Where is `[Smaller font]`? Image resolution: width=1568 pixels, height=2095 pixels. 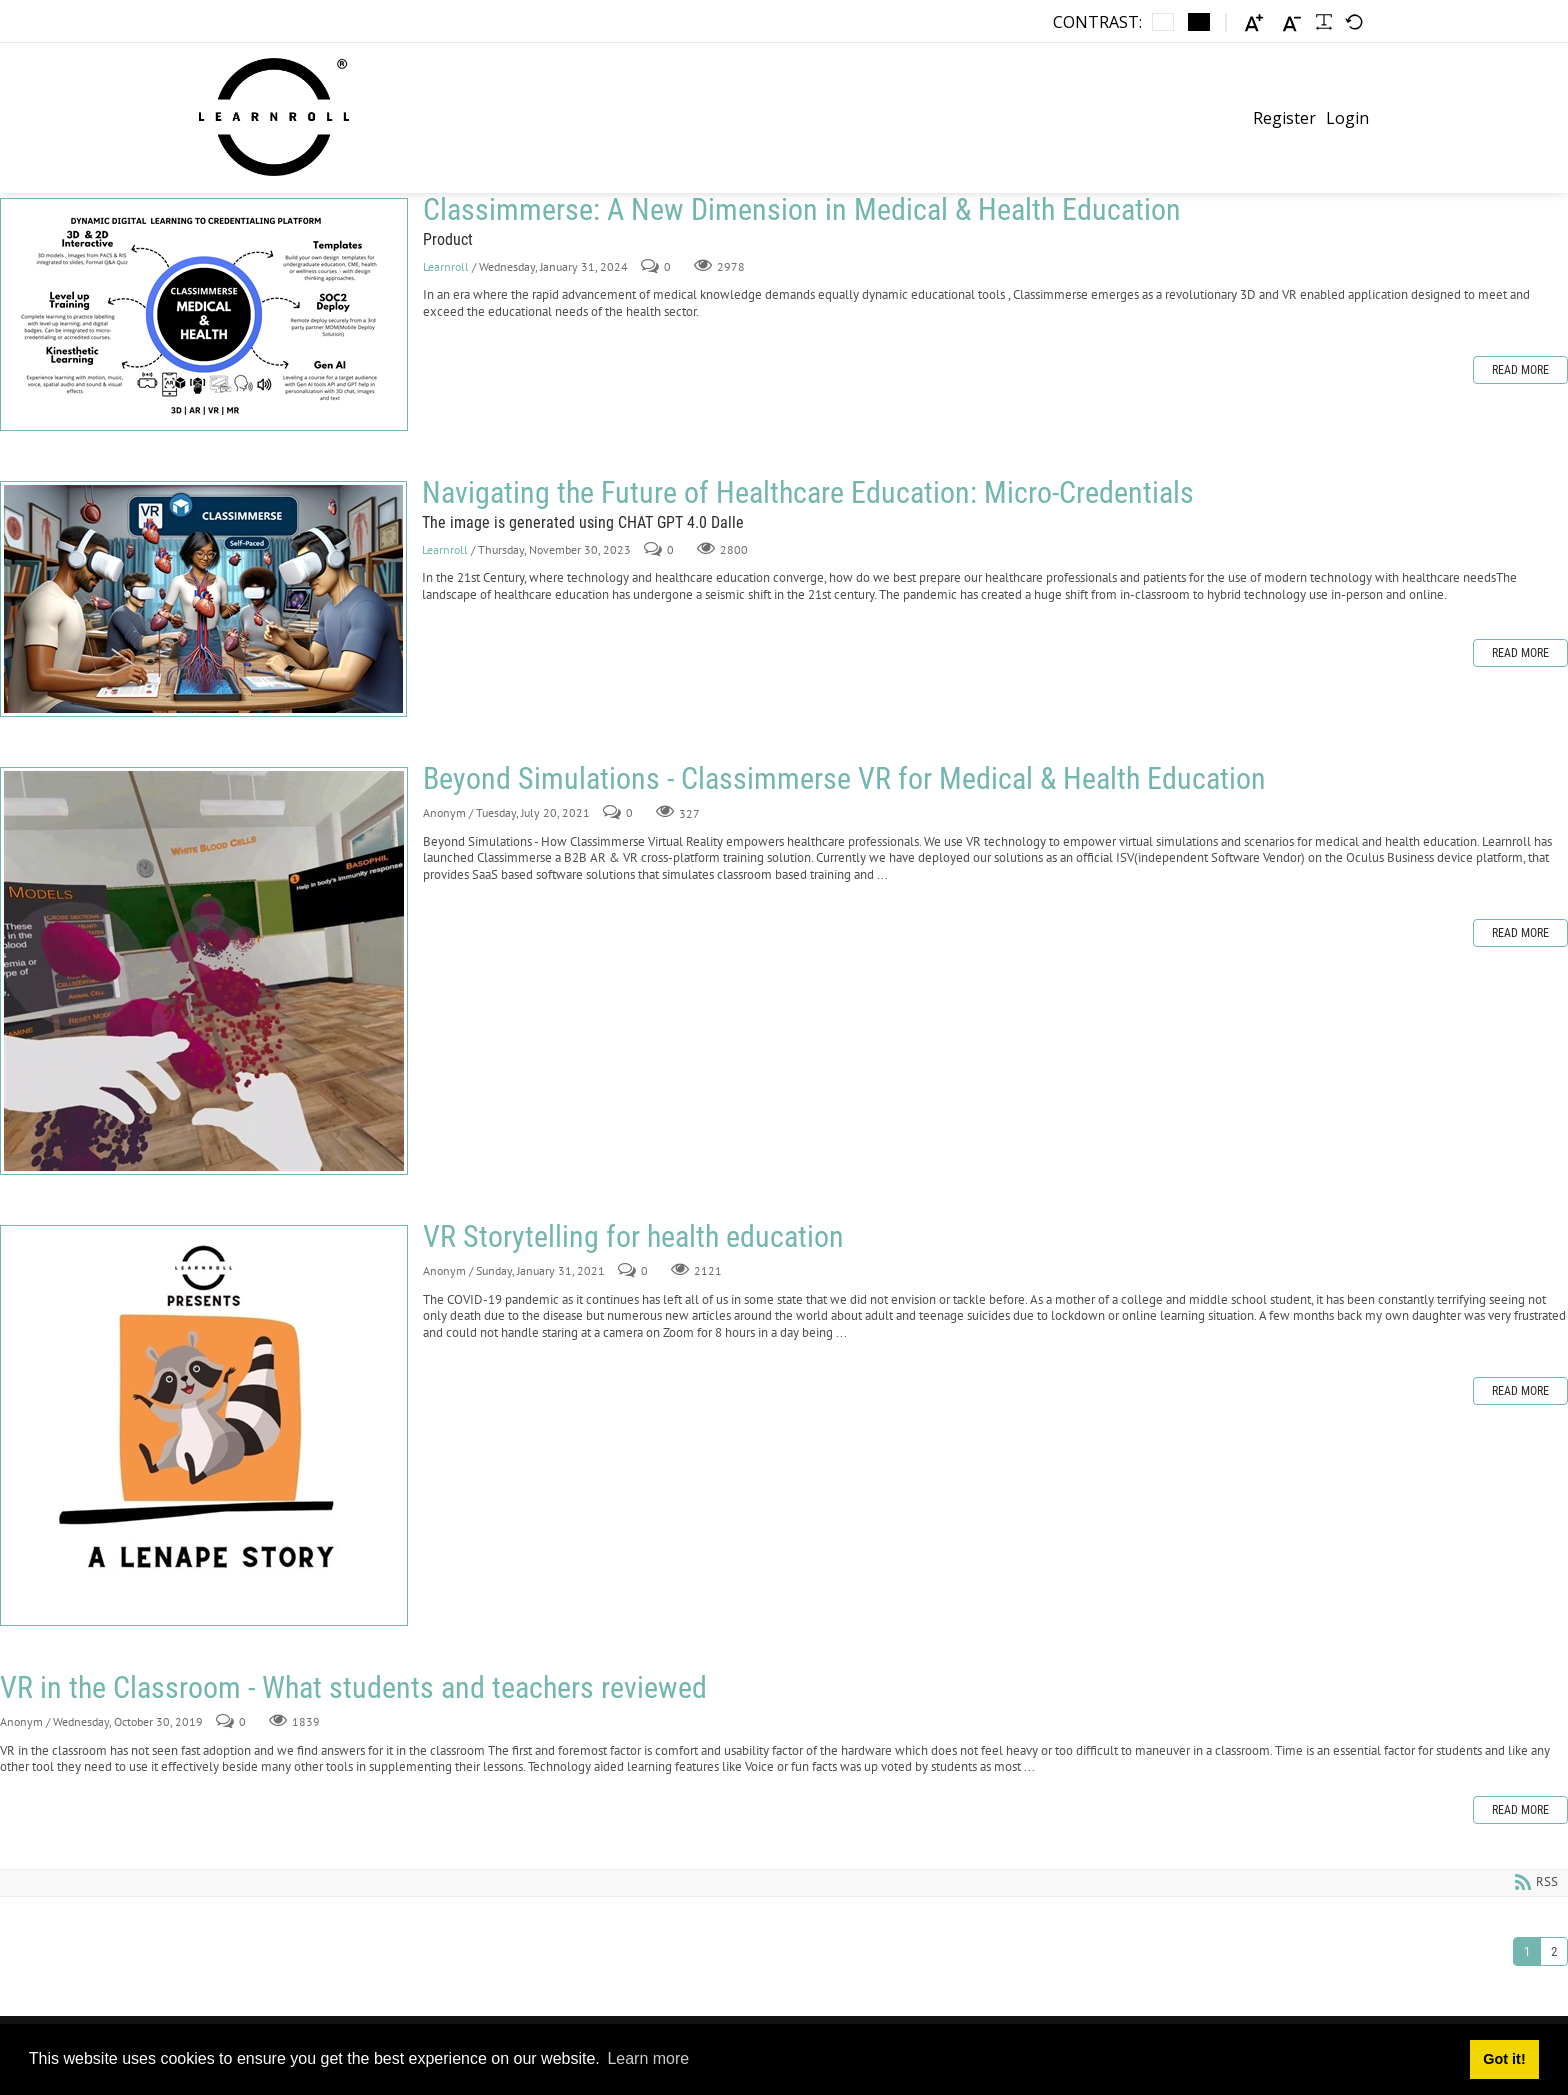 [Smaller font] is located at coordinates (1292, 22).